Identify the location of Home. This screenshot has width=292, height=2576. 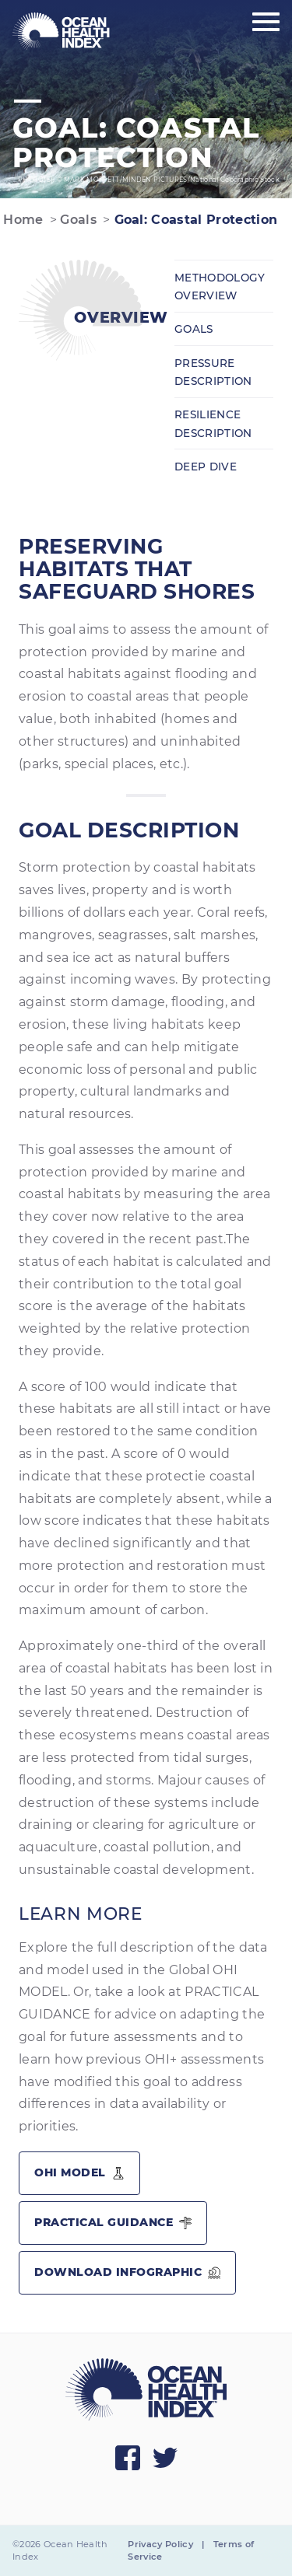
(22, 219).